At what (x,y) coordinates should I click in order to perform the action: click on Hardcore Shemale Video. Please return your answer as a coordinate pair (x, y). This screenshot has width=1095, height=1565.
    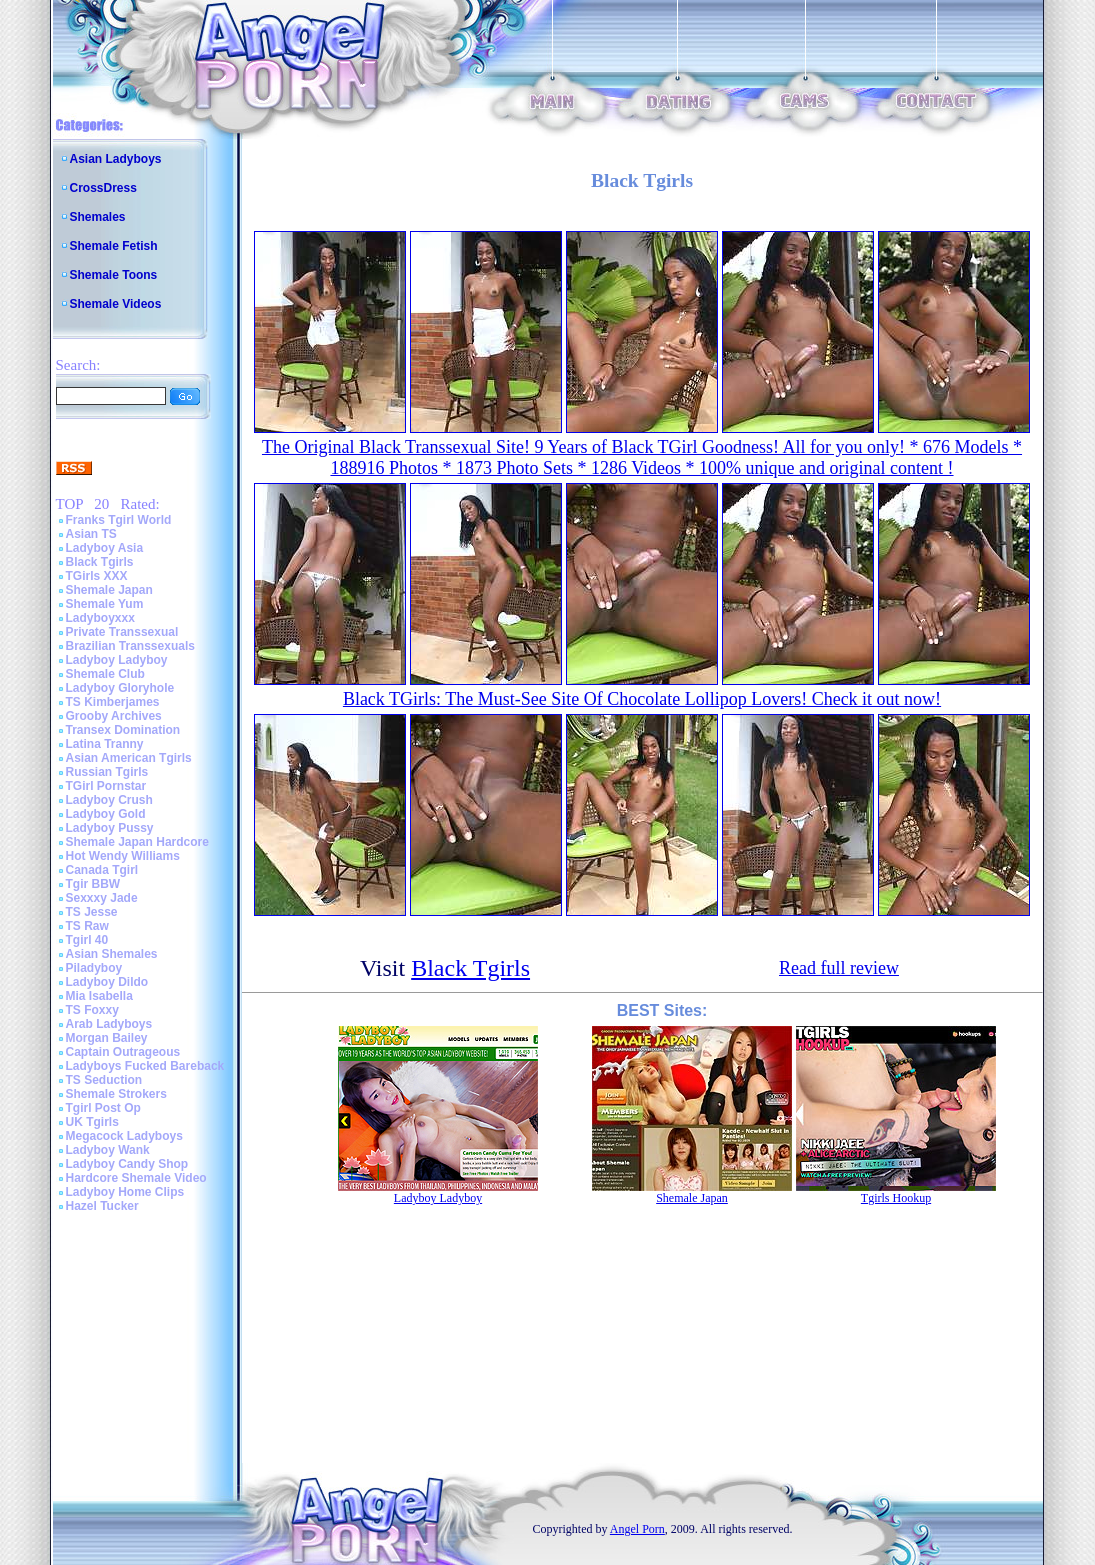
    Looking at the image, I should click on (136, 1178).